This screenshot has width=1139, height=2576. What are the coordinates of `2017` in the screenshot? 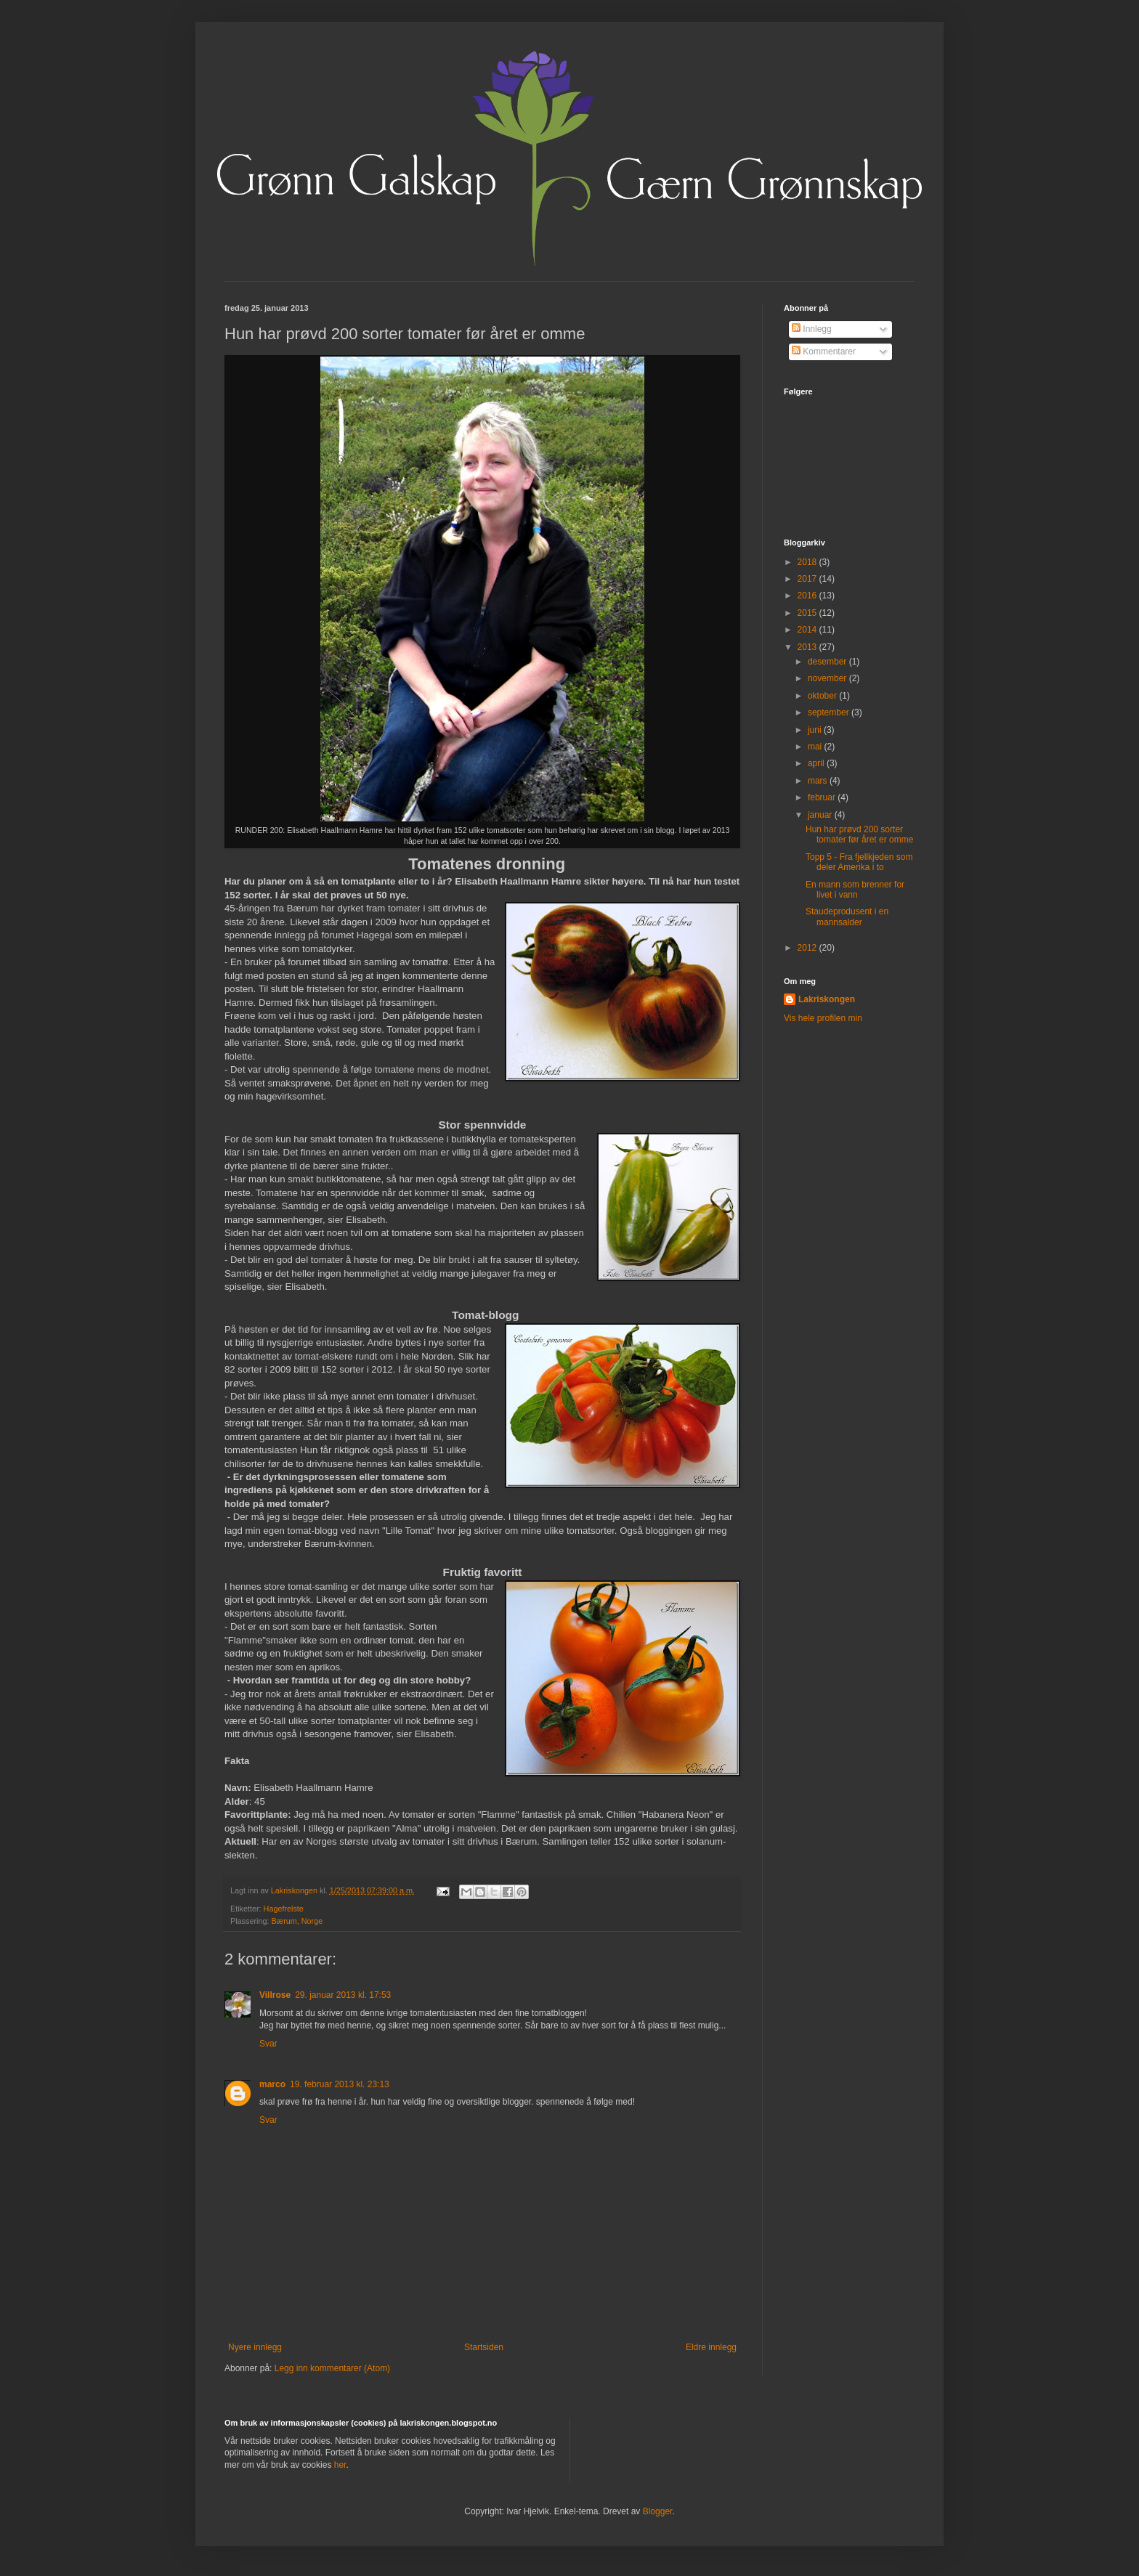 It's located at (808, 579).